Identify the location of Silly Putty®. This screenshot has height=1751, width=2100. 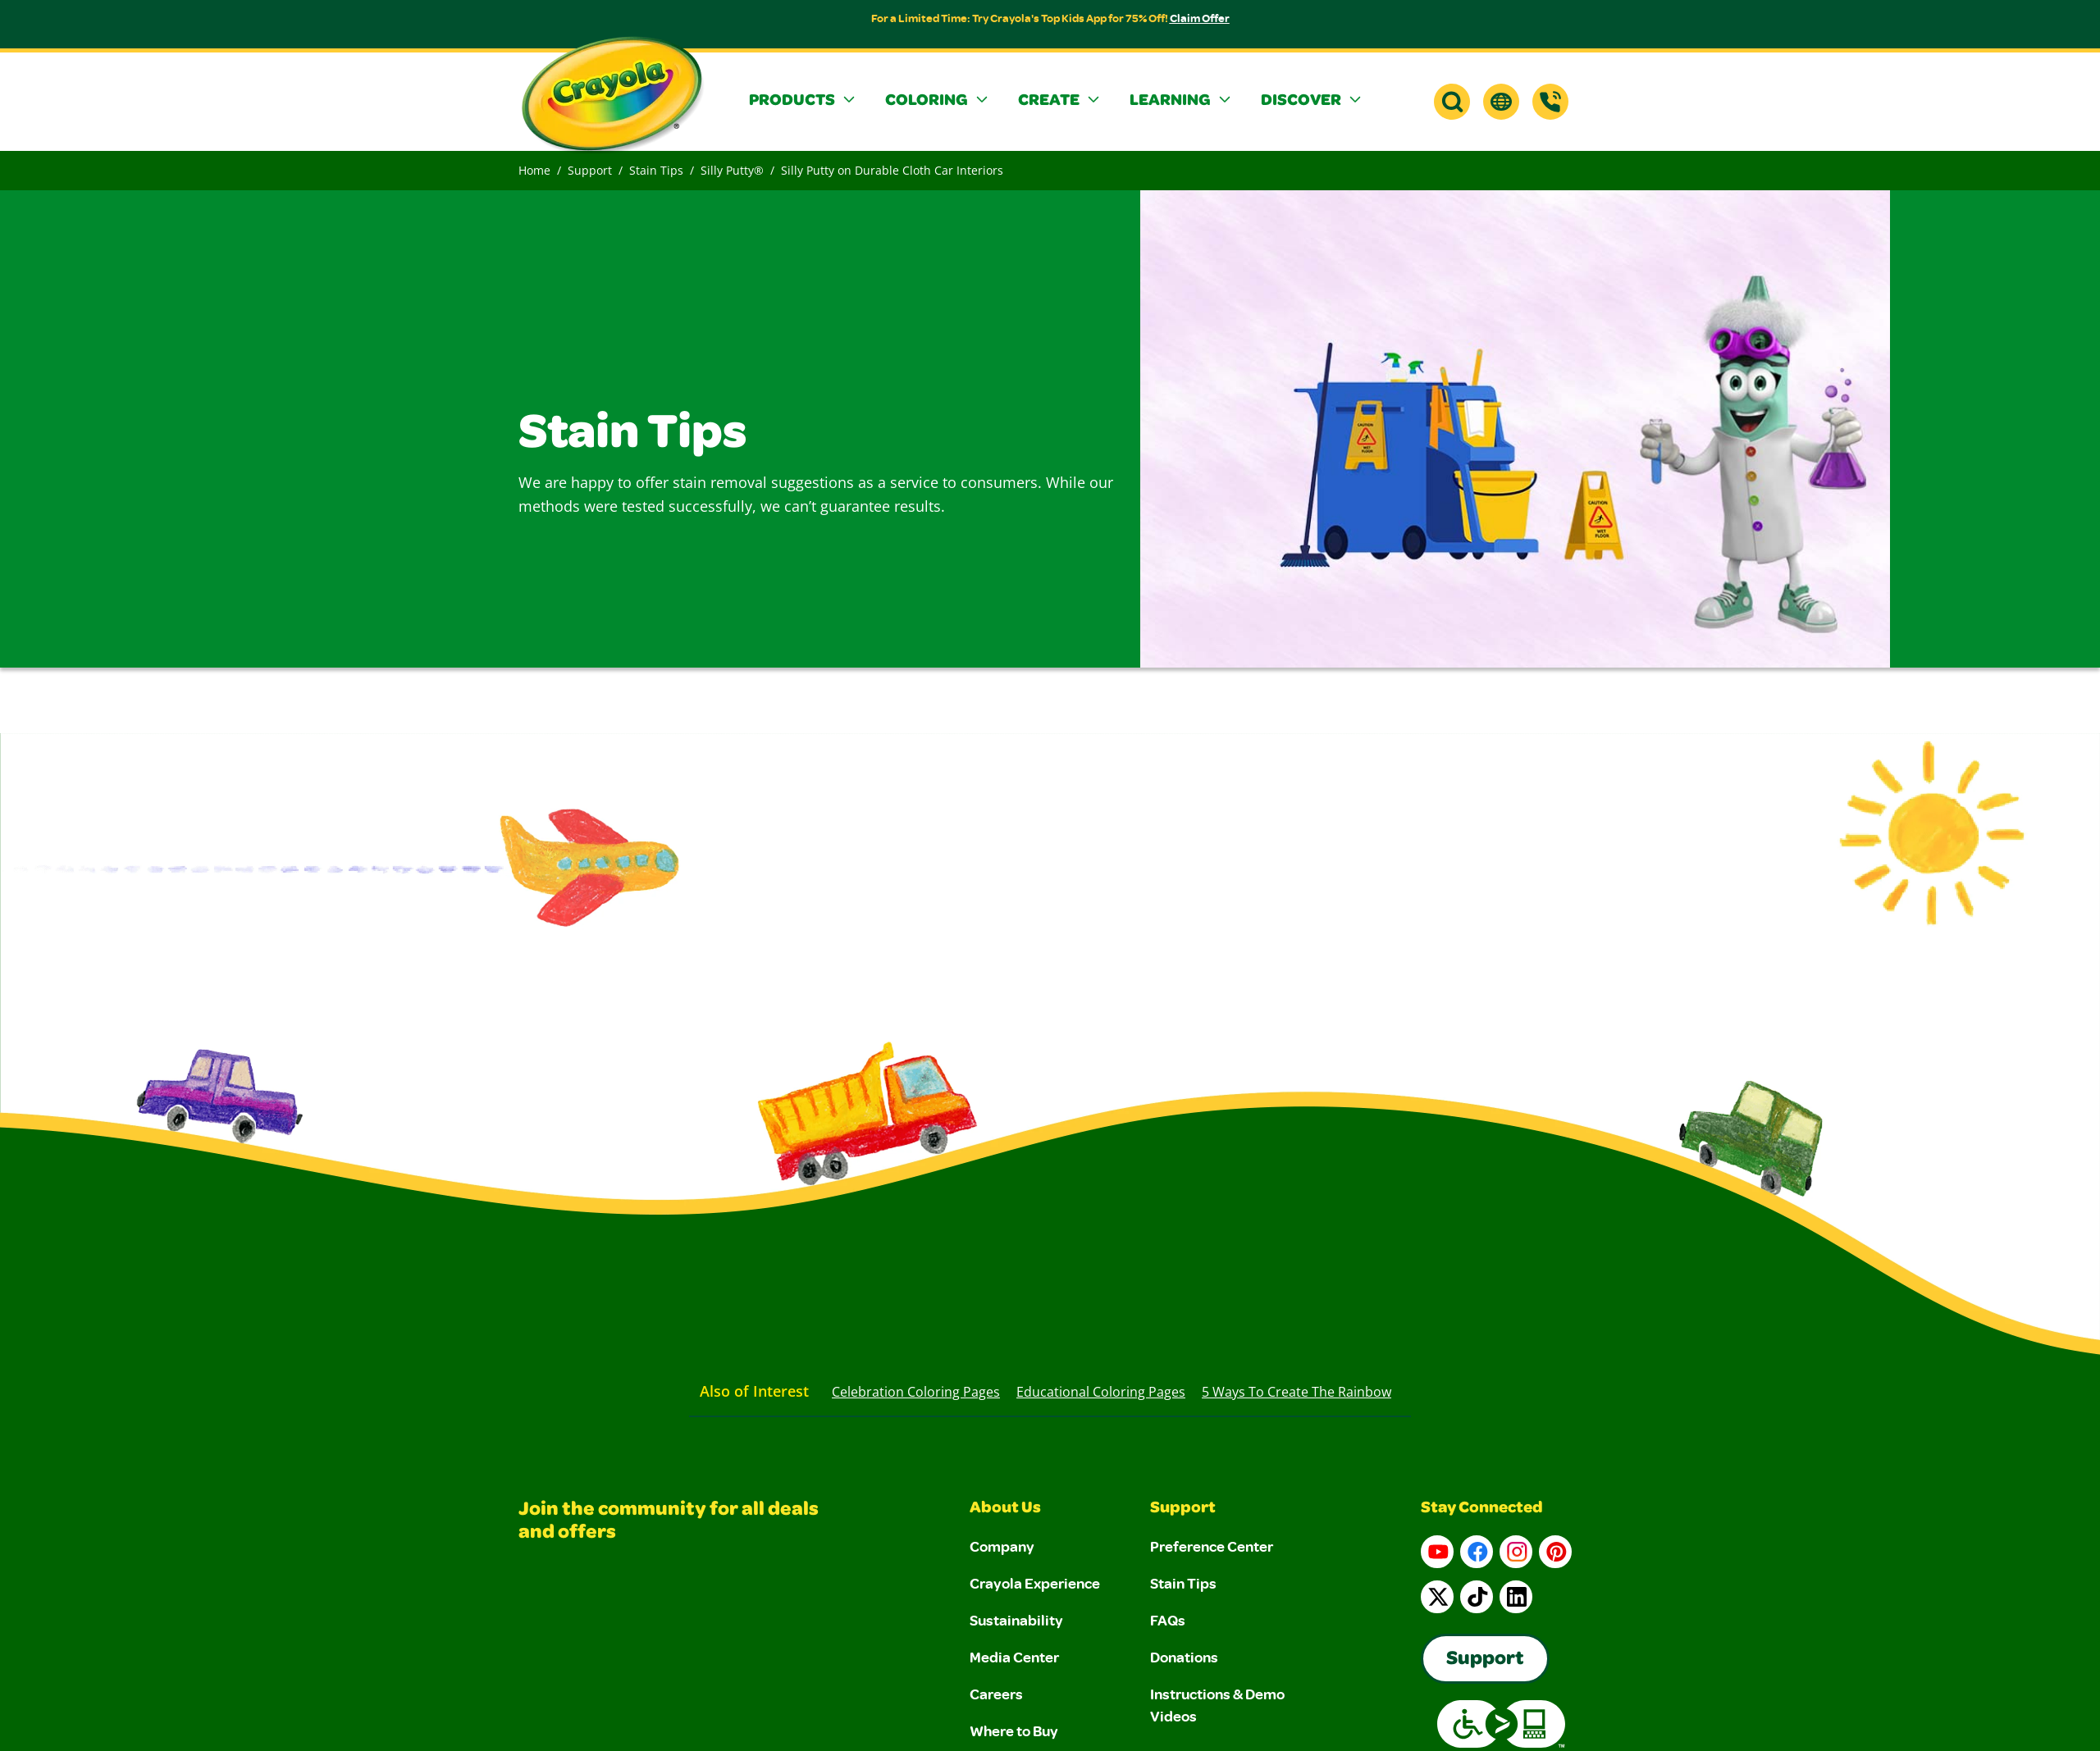
(732, 170).